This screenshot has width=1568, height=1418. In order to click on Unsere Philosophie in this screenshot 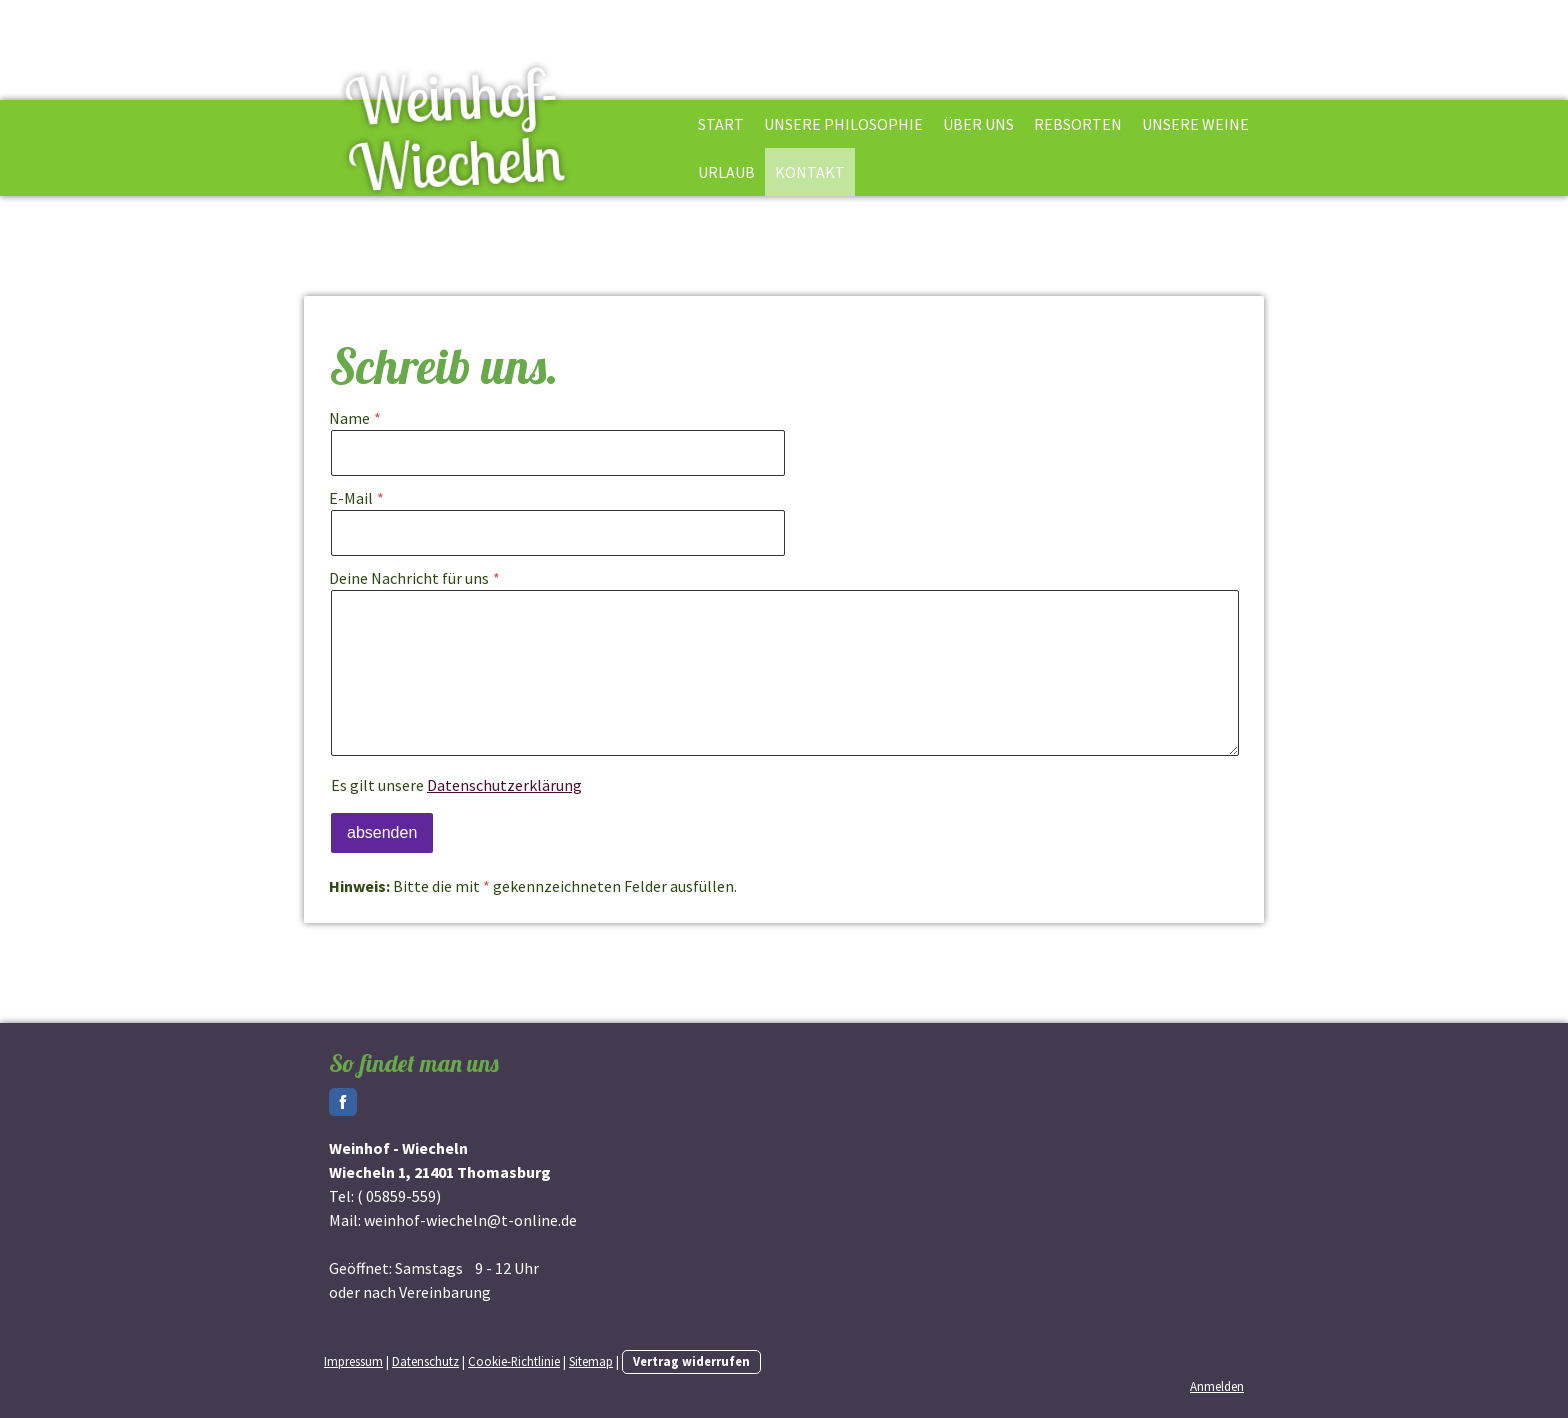, I will do `click(843, 124)`.